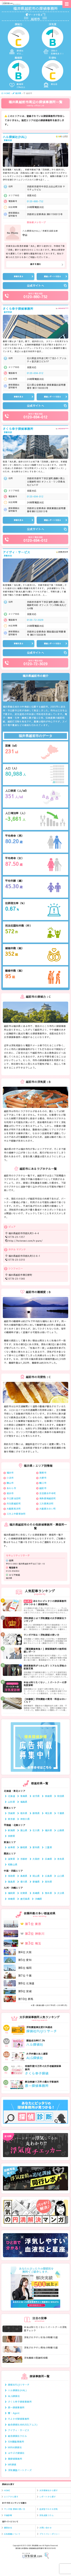 The height and width of the screenshot is (2576, 71). I want to click on 勝山市, so click(10, 1482).